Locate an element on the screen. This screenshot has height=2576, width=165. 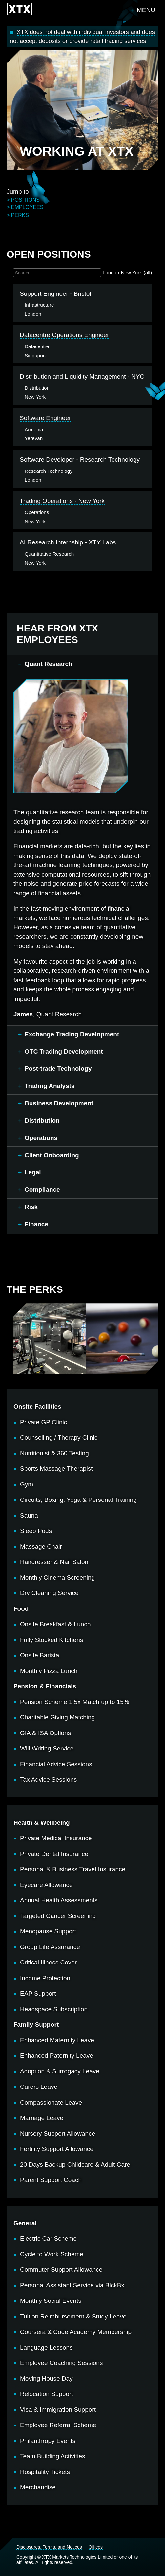
(all) is located at coordinates (148, 272).